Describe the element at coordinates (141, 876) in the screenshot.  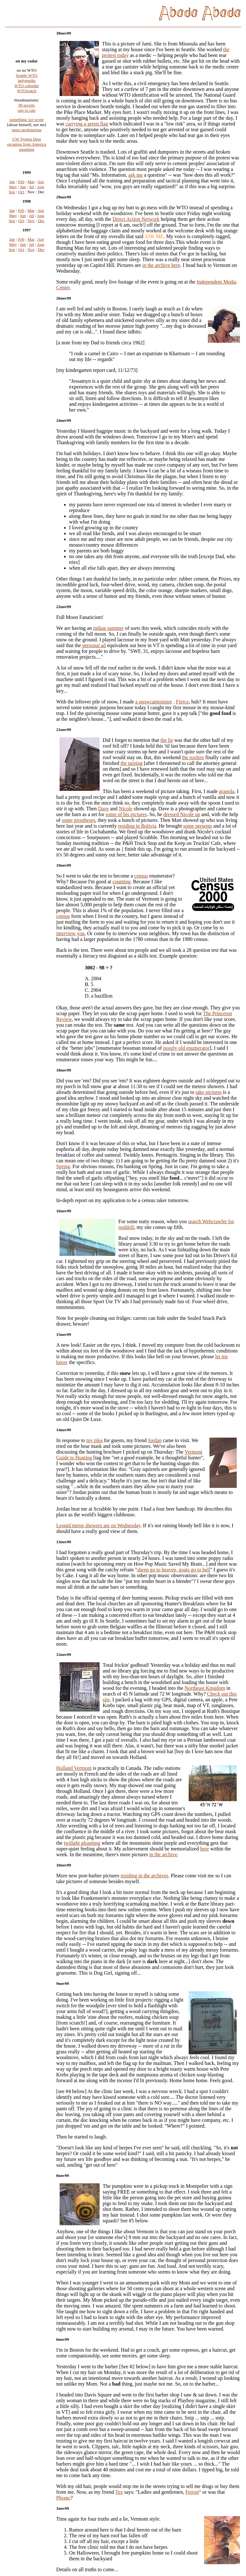
I see `census` at that location.